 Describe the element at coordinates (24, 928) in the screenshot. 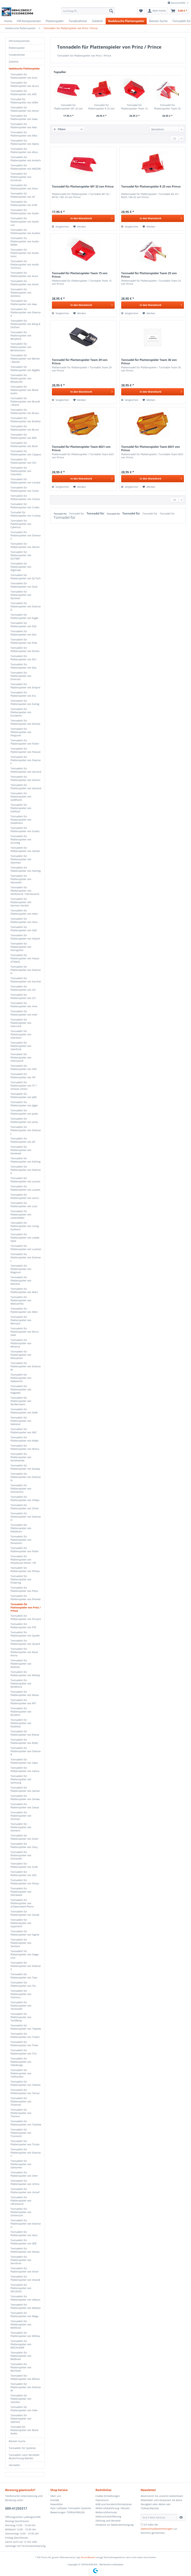

I see `Tonnadeln für Plattenspieler von HGS` at that location.